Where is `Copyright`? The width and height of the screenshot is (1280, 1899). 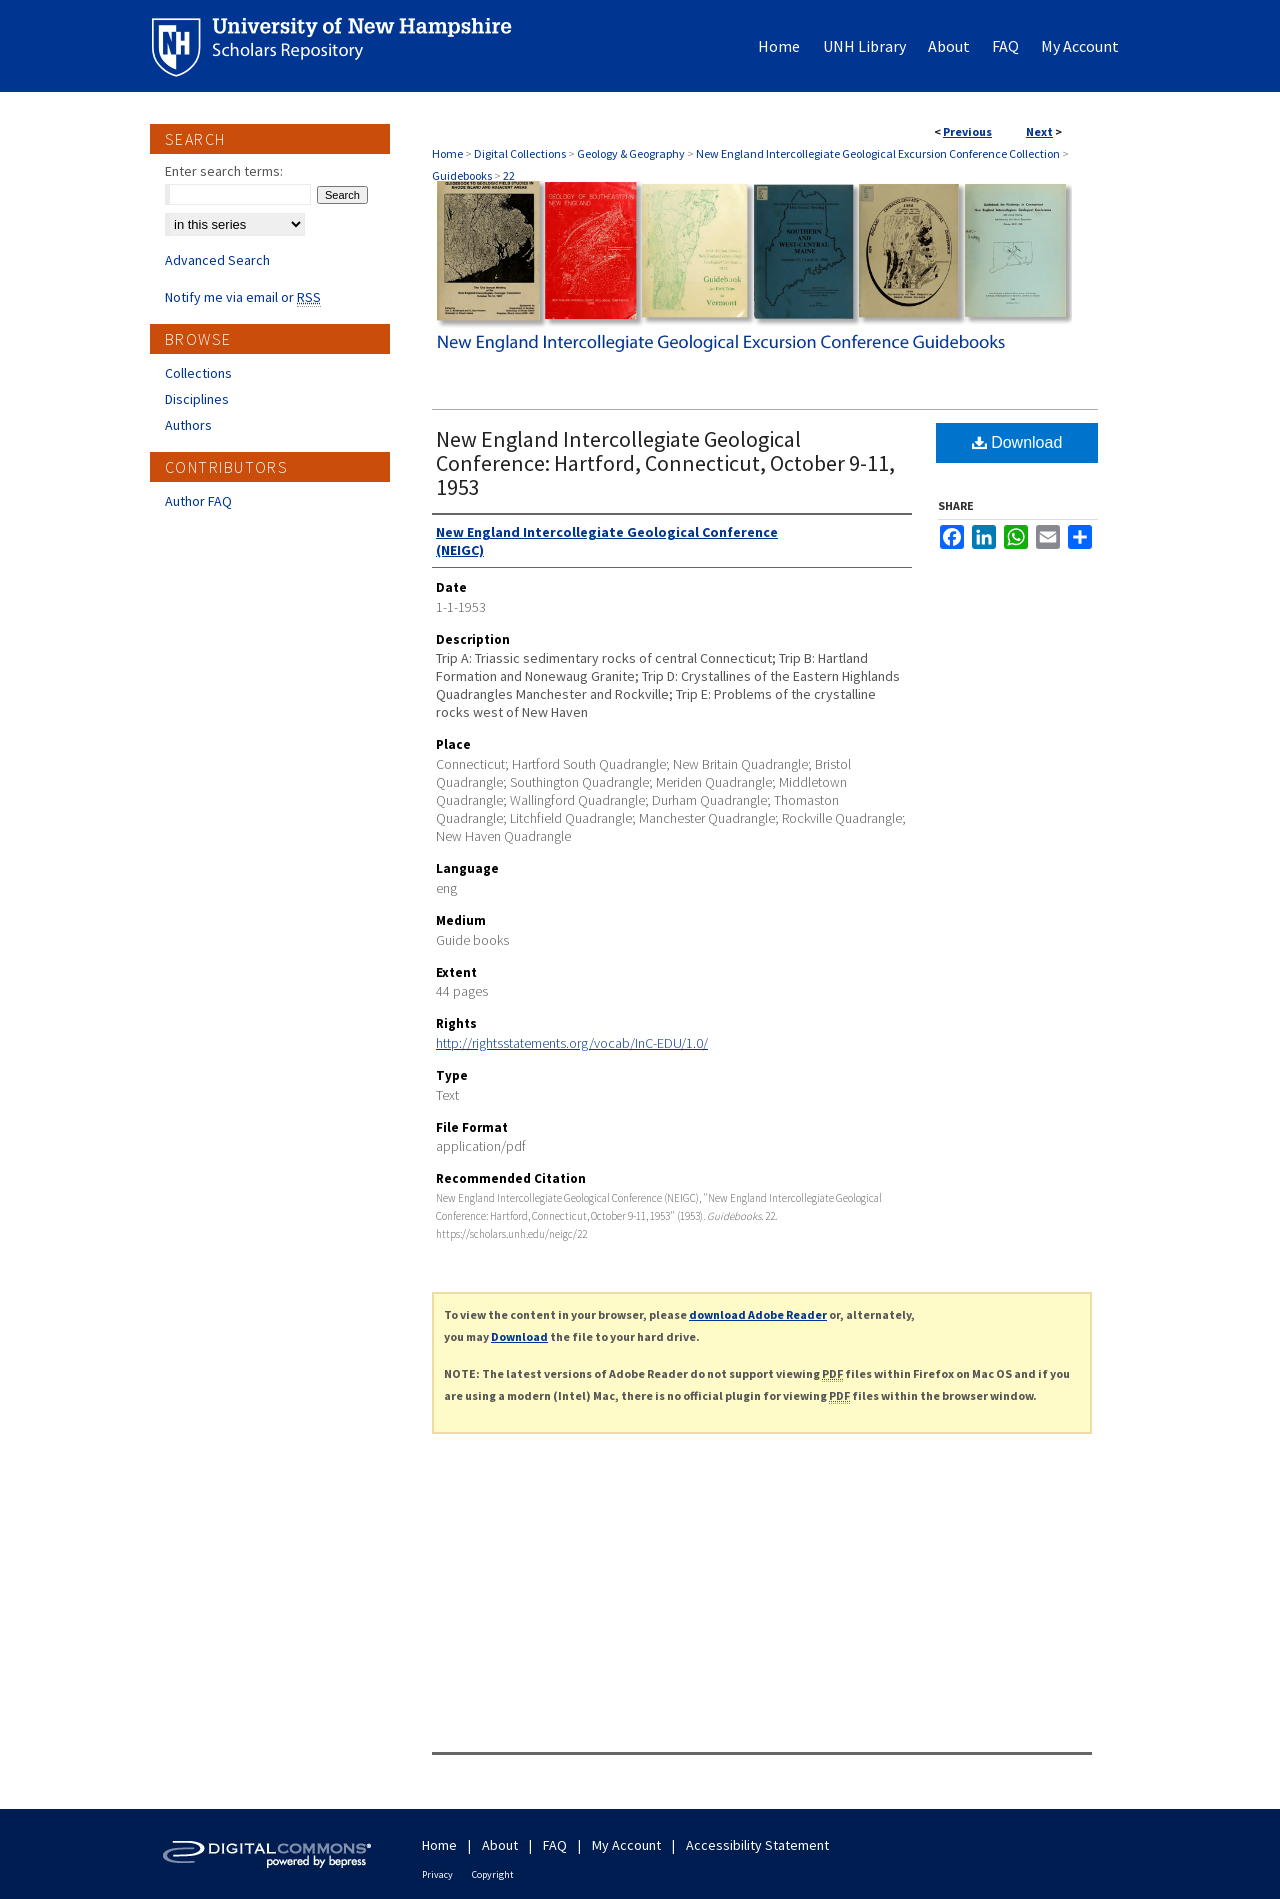
Copyright is located at coordinates (493, 1874).